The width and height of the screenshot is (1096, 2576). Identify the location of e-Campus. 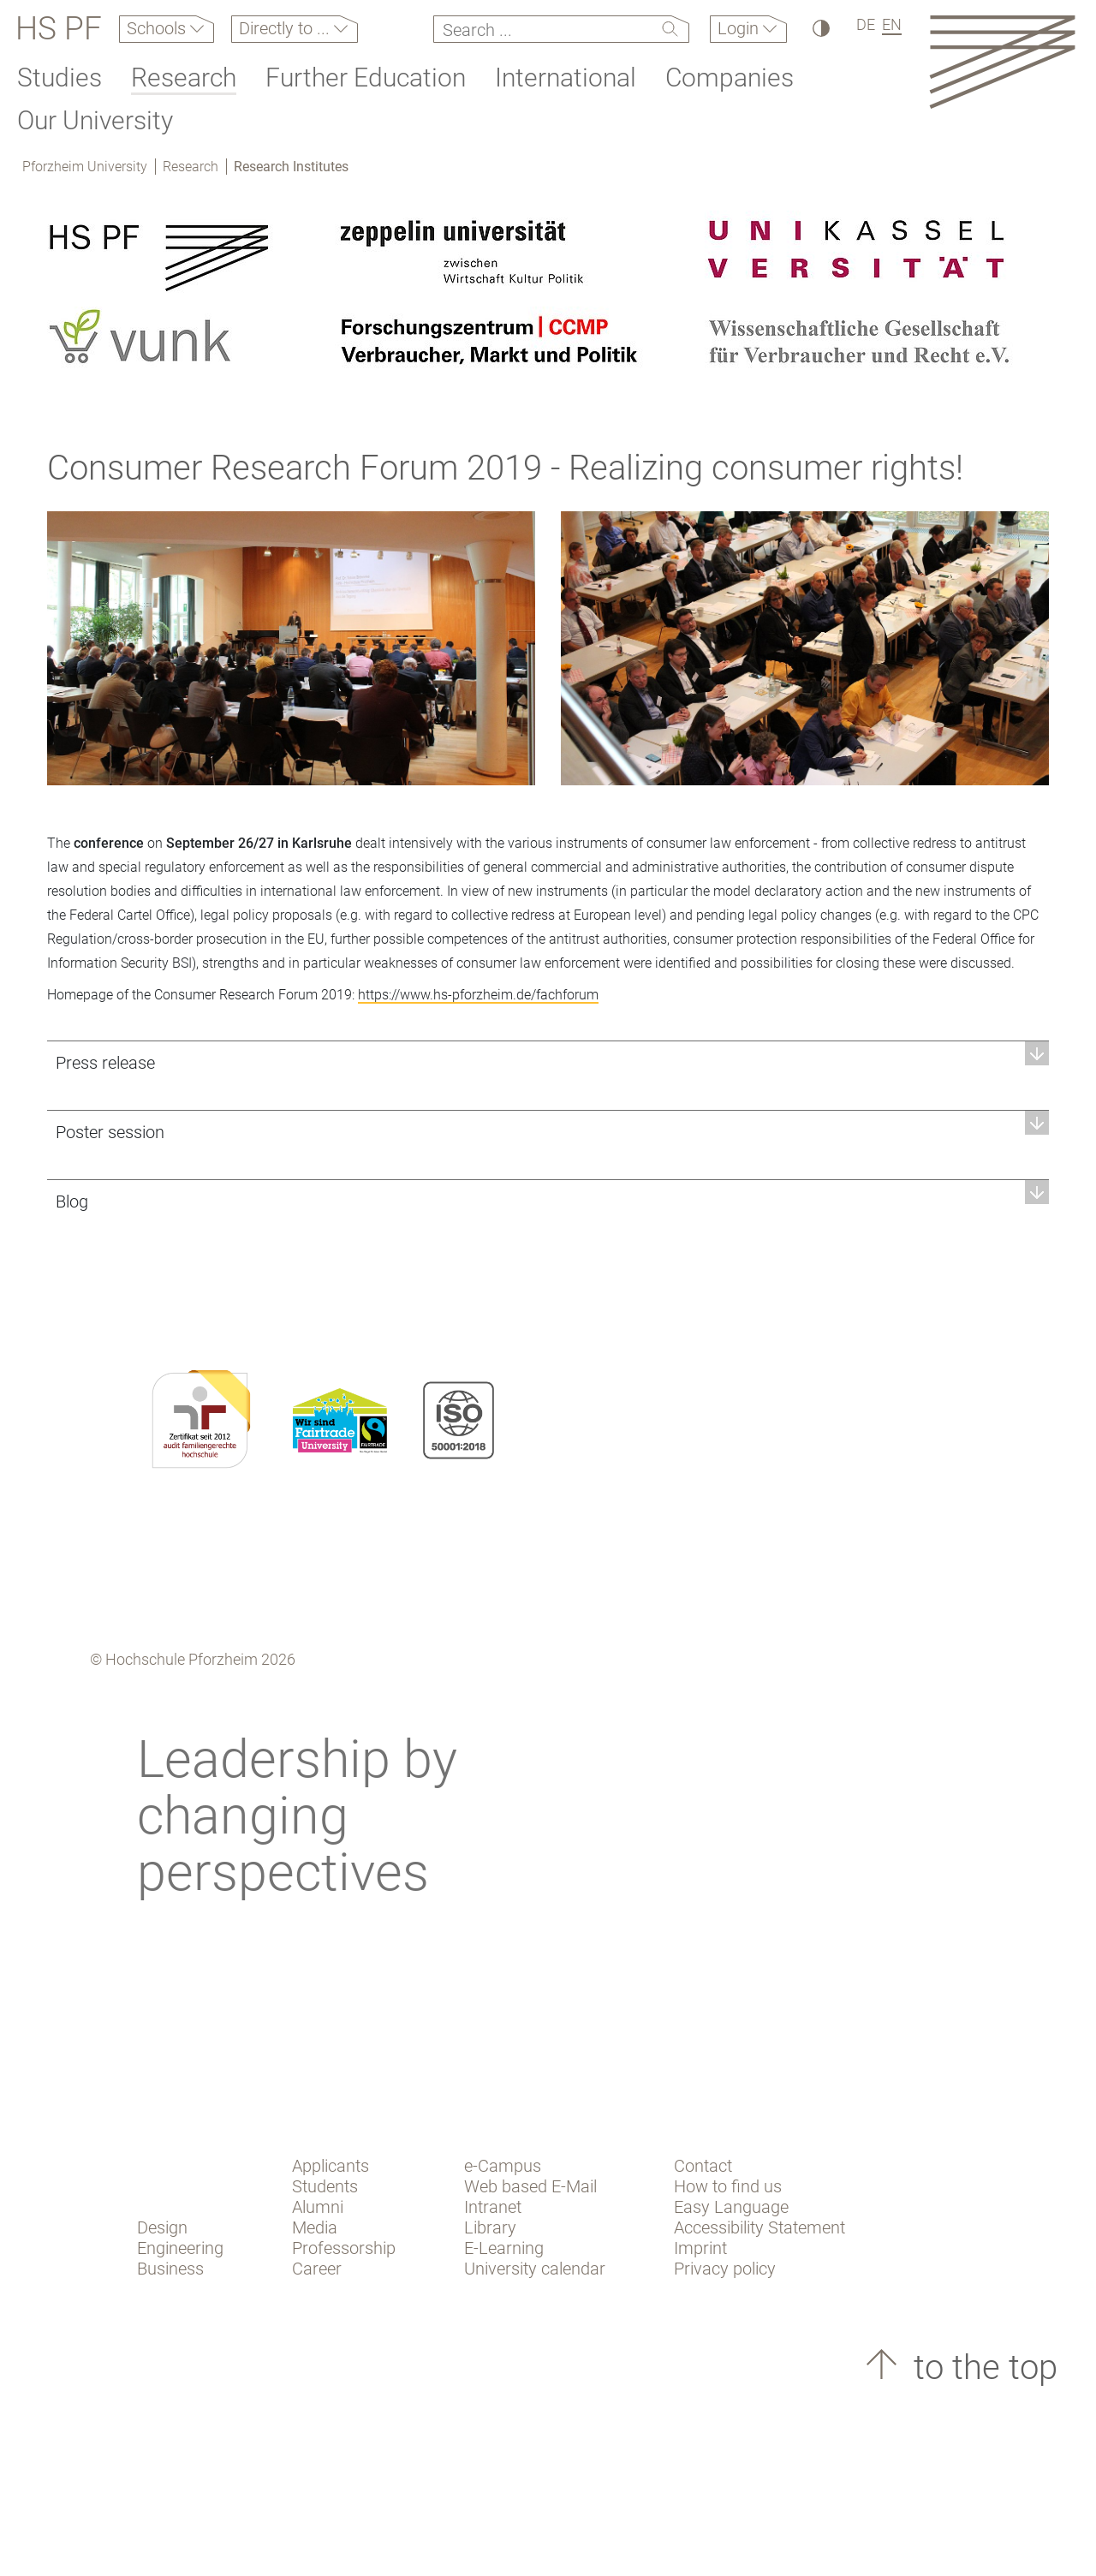
(502, 2166).